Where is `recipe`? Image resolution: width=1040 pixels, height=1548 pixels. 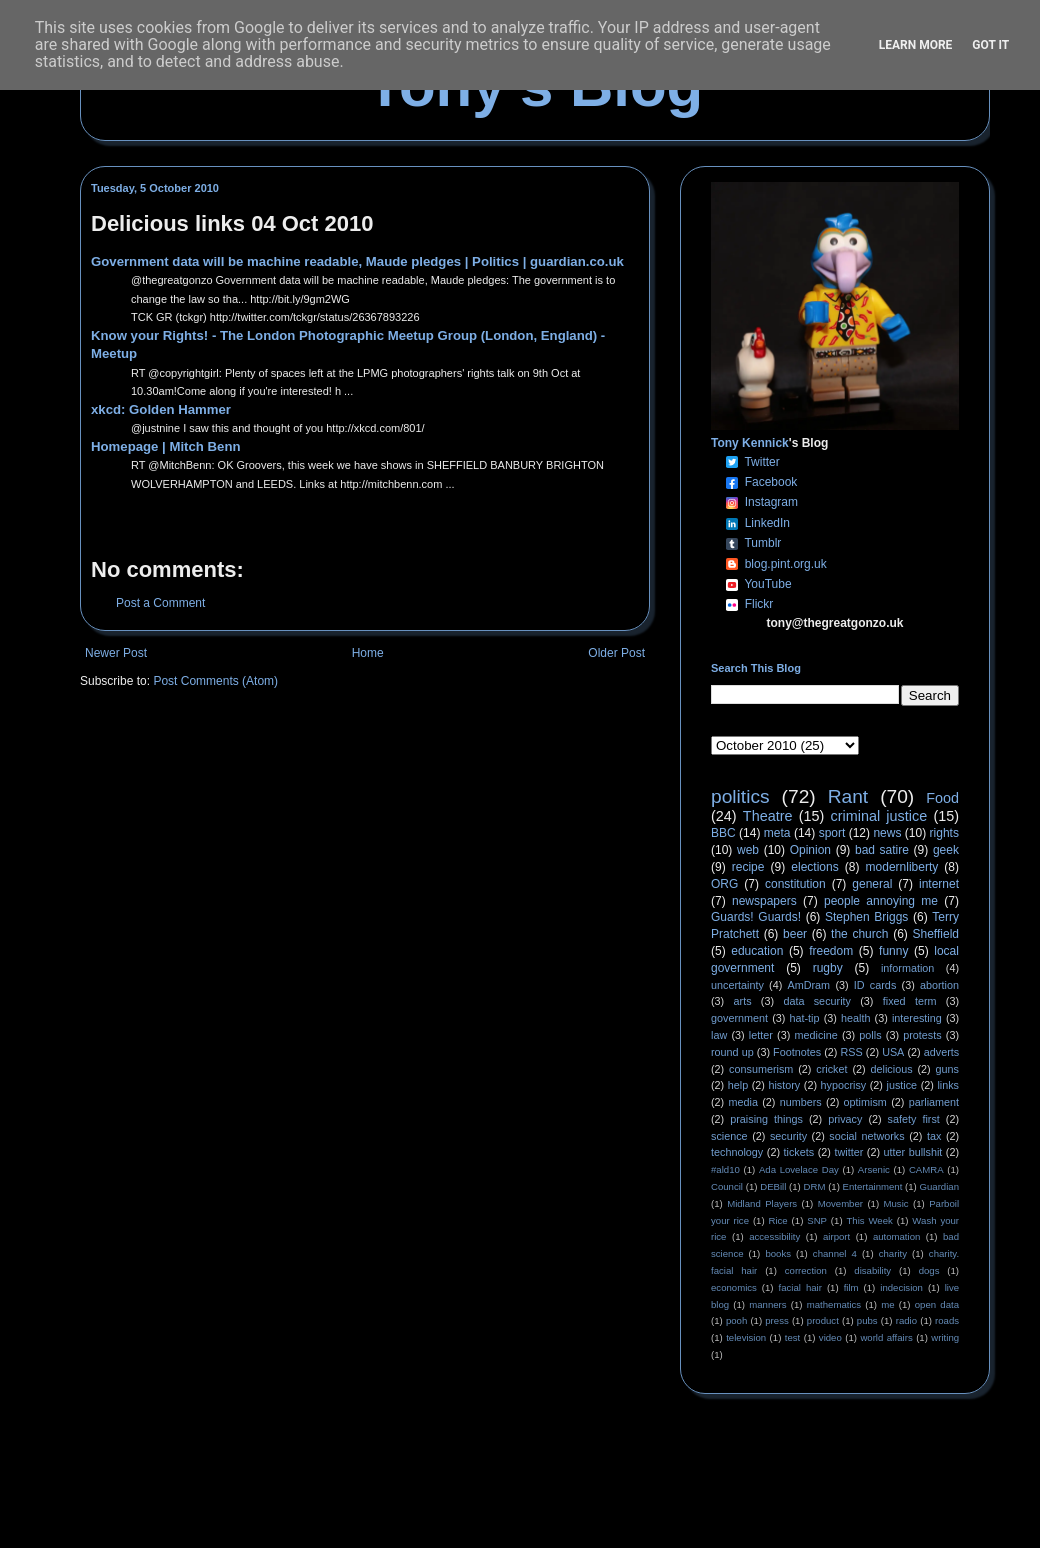
recipe is located at coordinates (748, 867).